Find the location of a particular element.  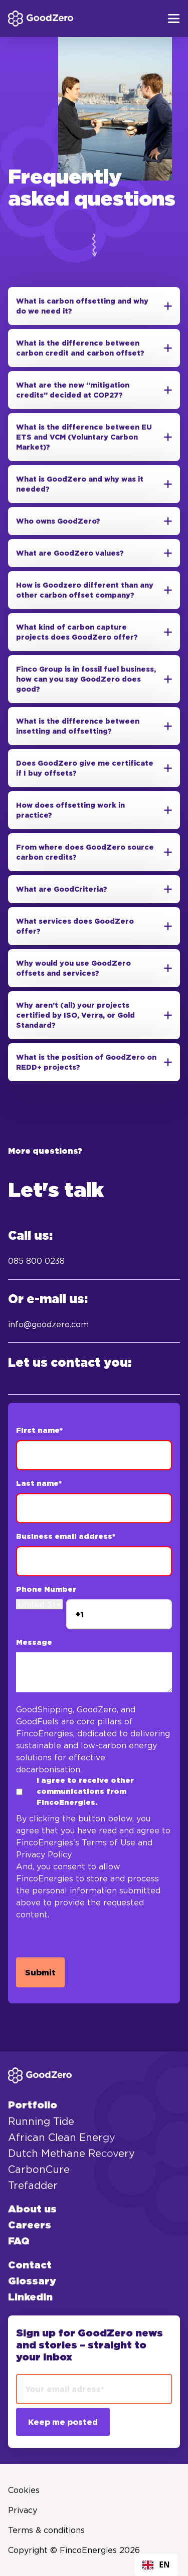

[combobox] is located at coordinates (156, 2565).